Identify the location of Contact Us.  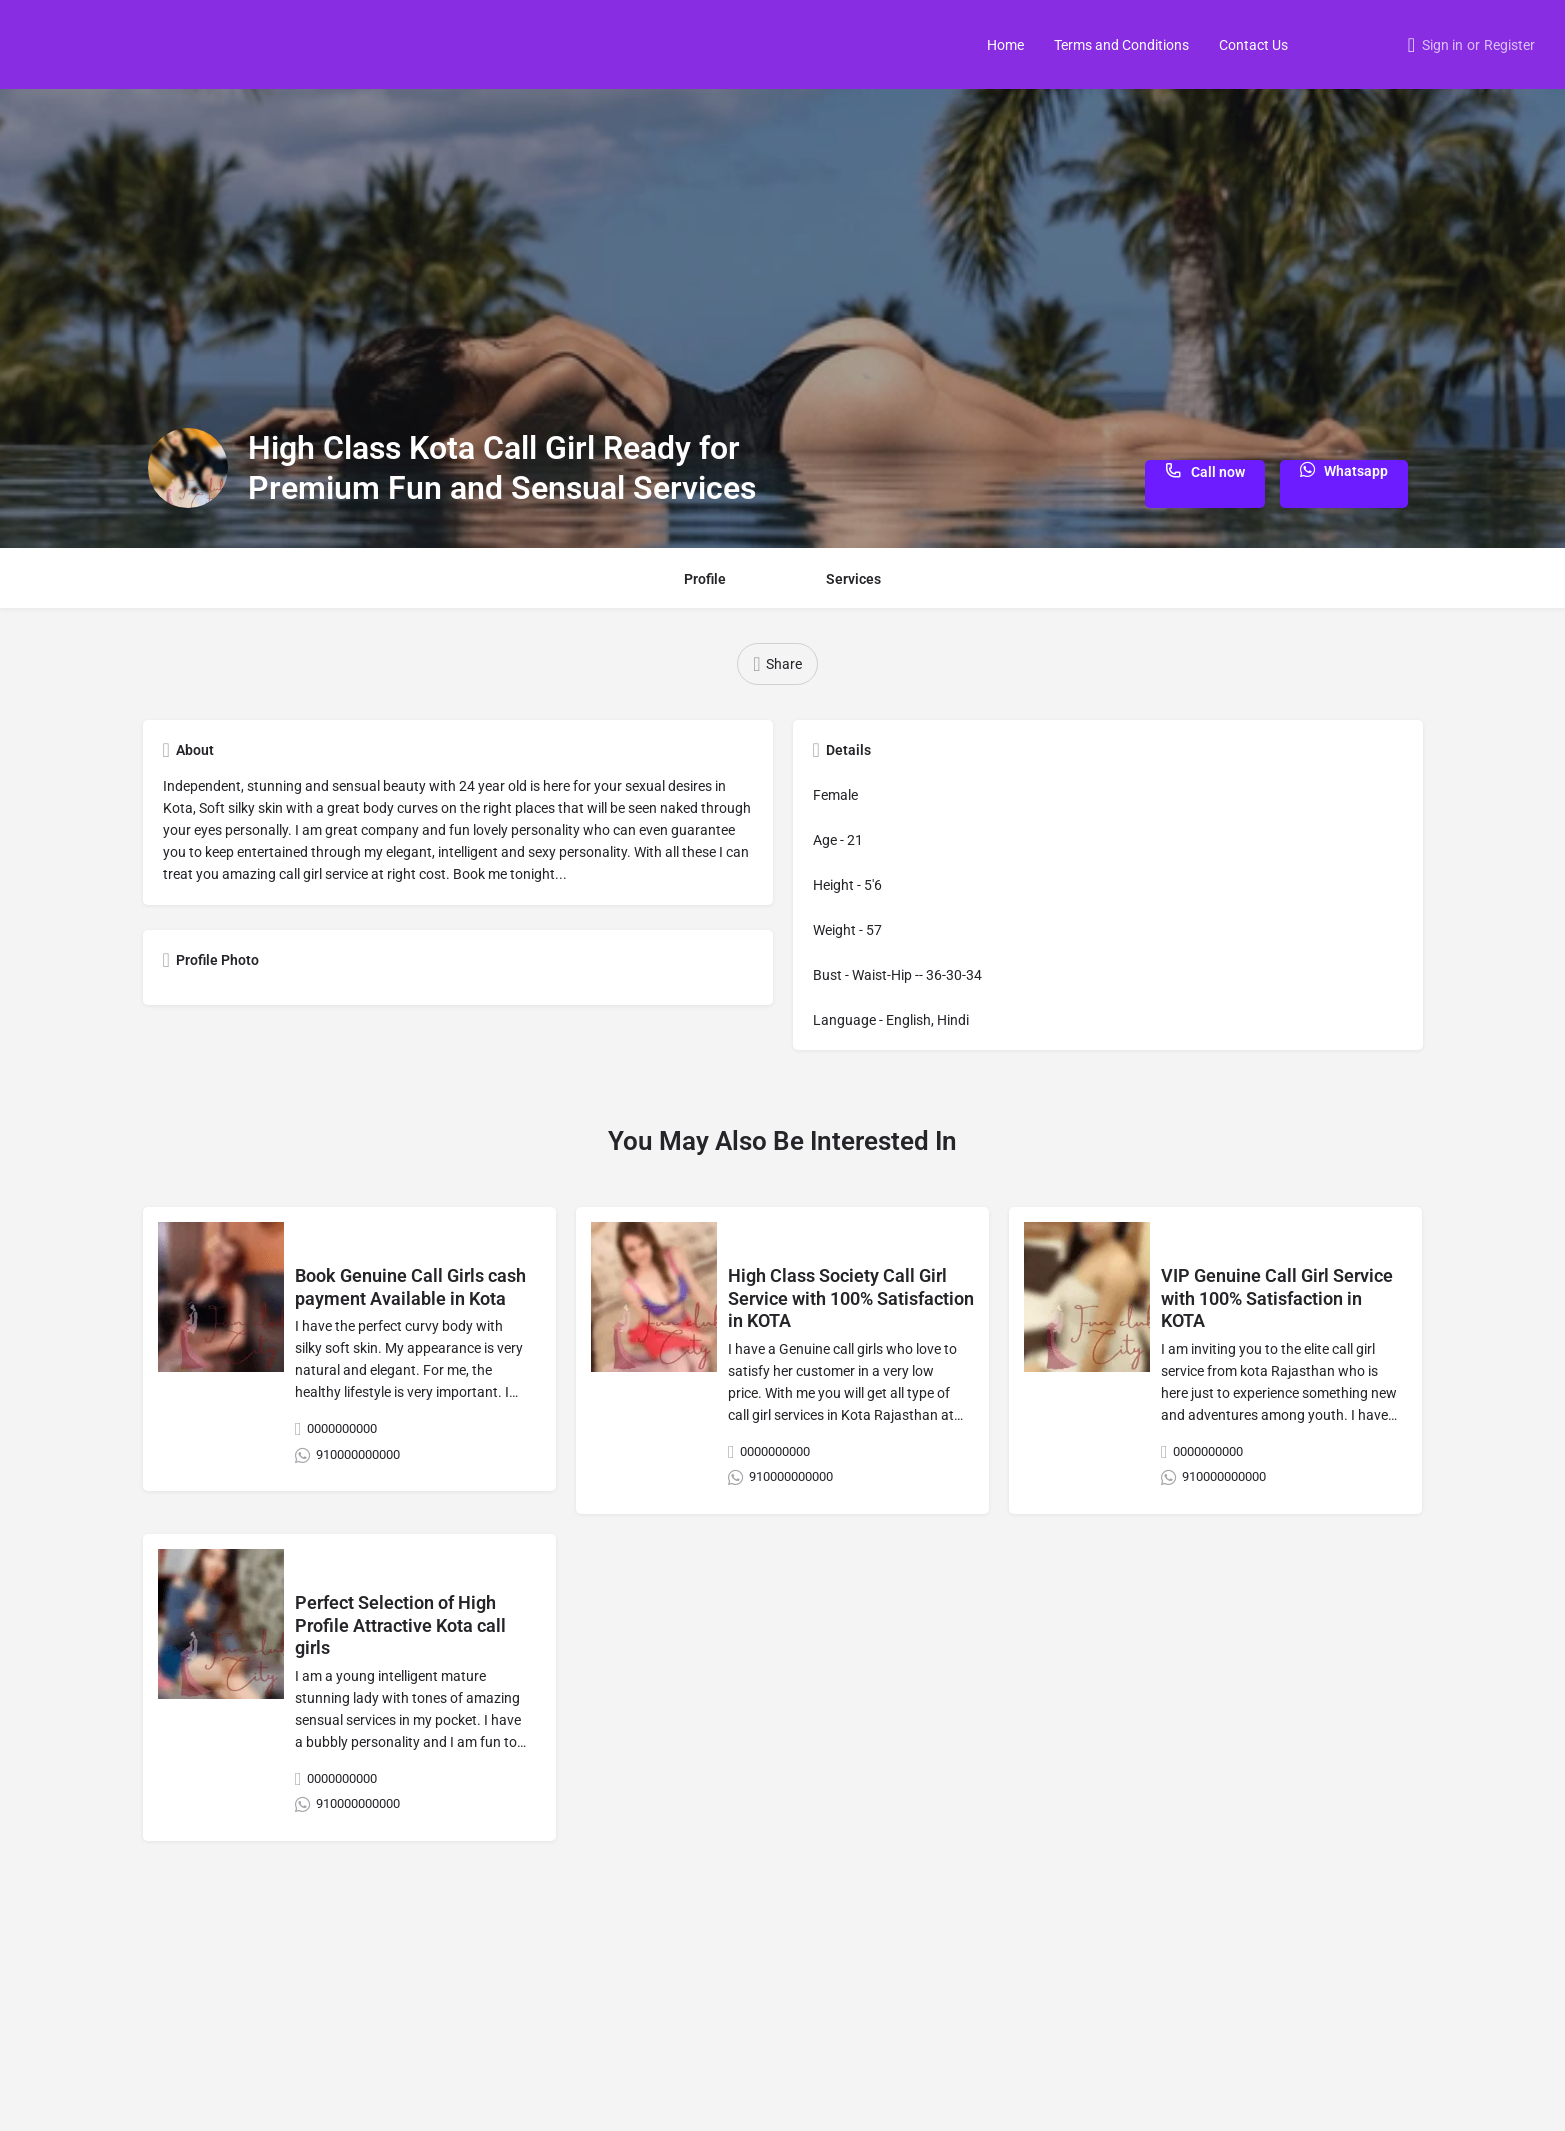
(1253, 45).